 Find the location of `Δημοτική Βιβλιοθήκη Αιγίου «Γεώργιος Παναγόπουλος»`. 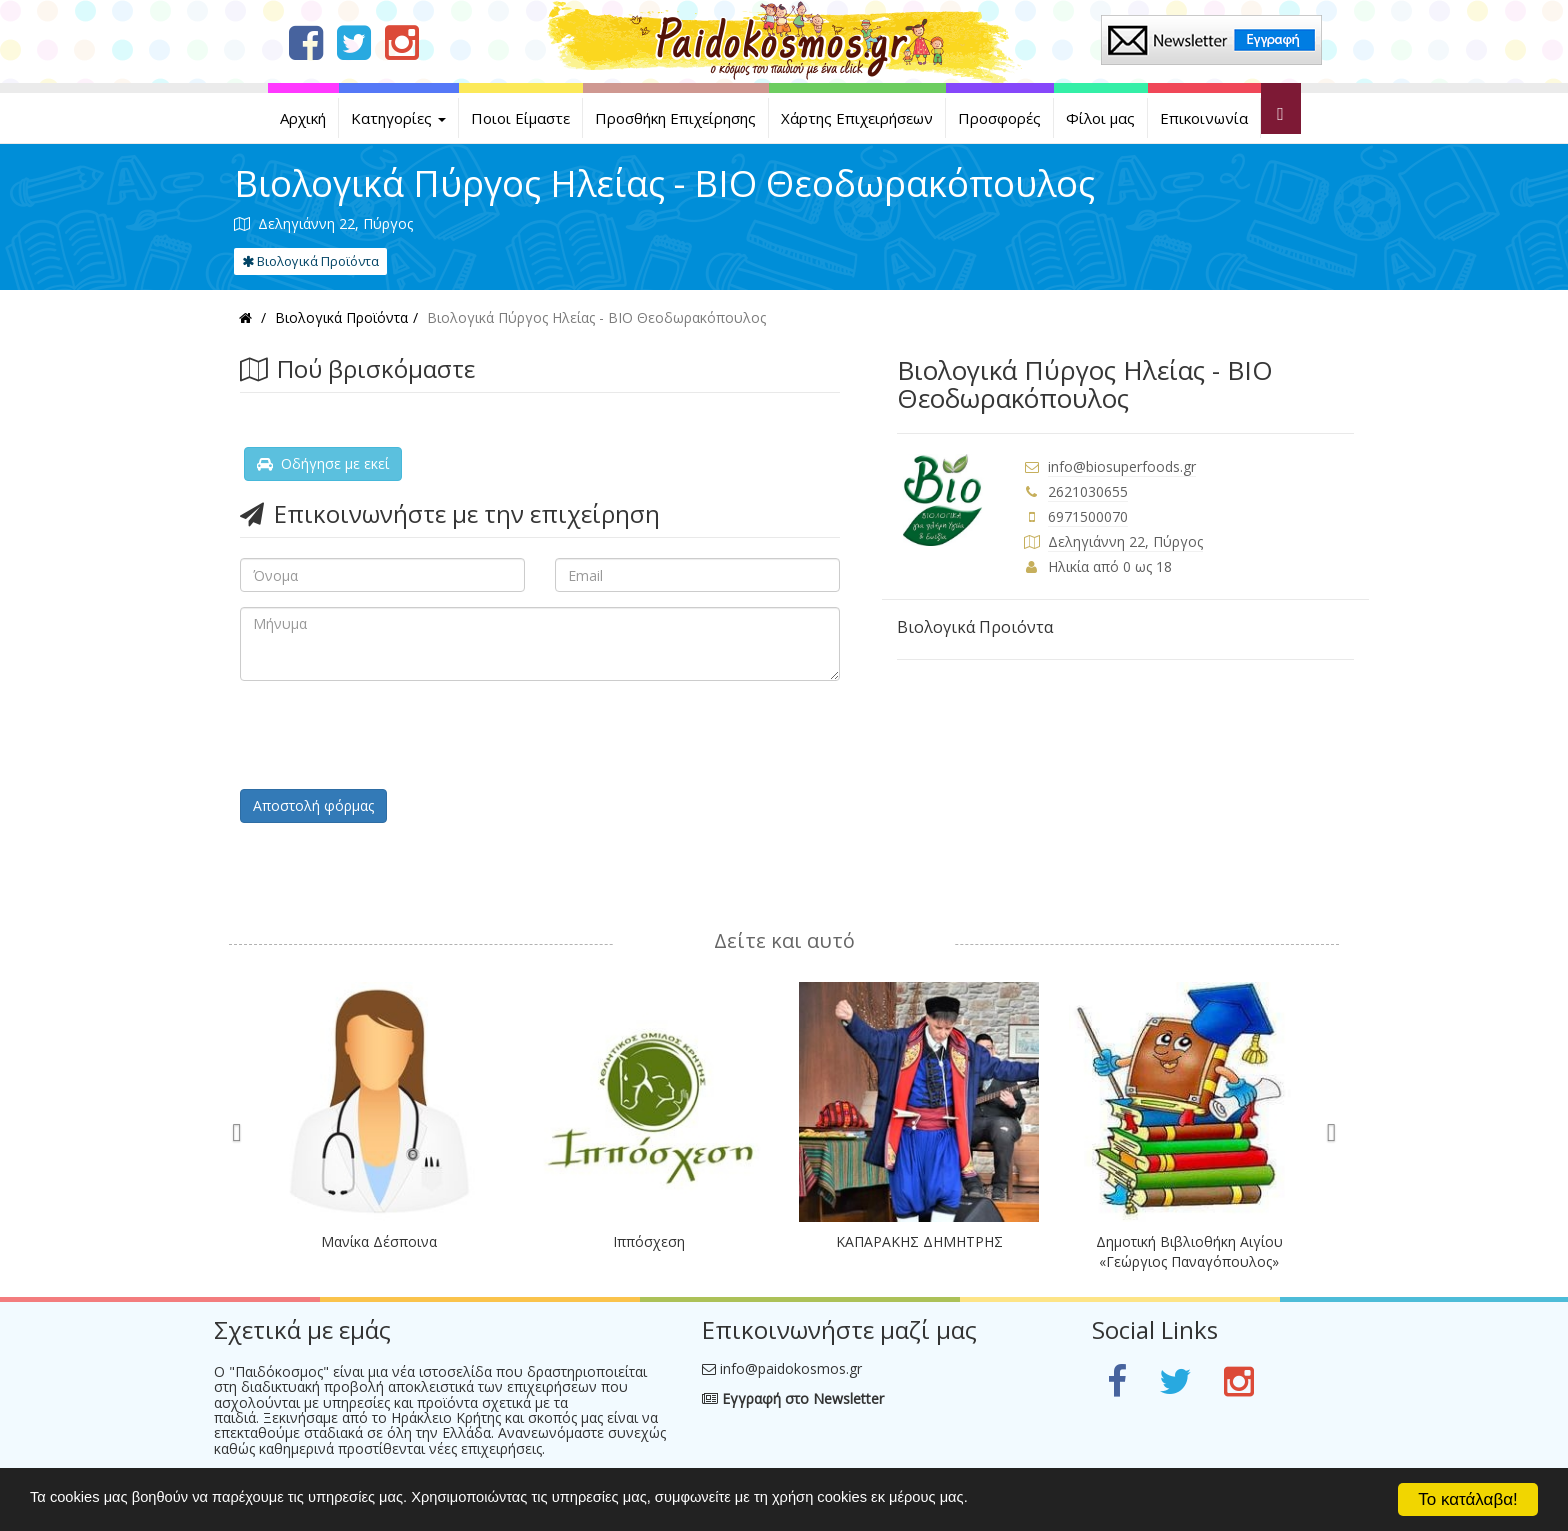

Δημοτική Βιβλιοθήκη Αιγίου «Γεώργιος Παναγόπουλος» is located at coordinates (1189, 1251).